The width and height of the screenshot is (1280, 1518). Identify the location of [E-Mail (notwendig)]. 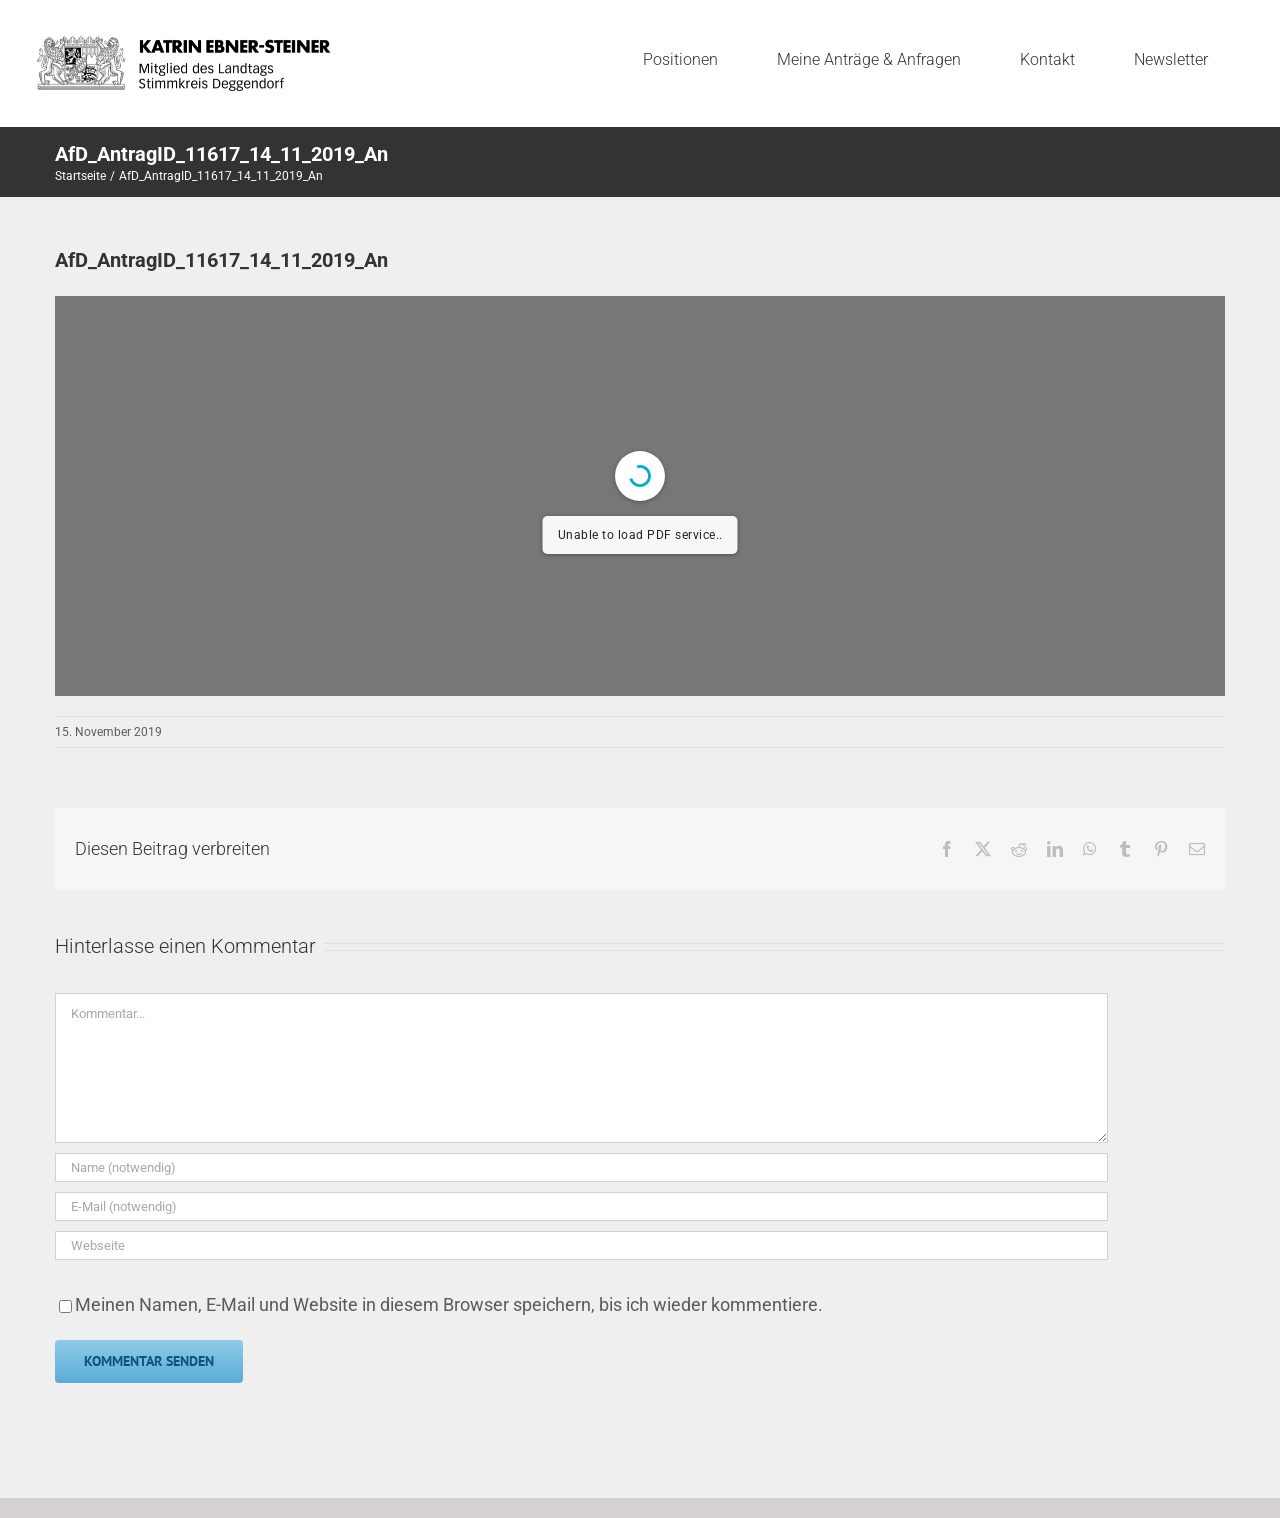
(581, 1206).